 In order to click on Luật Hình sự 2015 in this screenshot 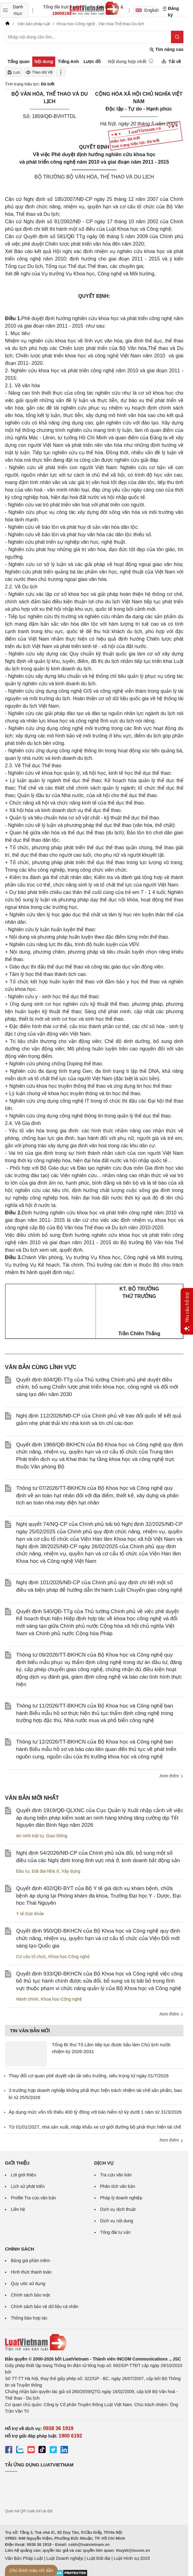, I will do `click(132, 2558)`.